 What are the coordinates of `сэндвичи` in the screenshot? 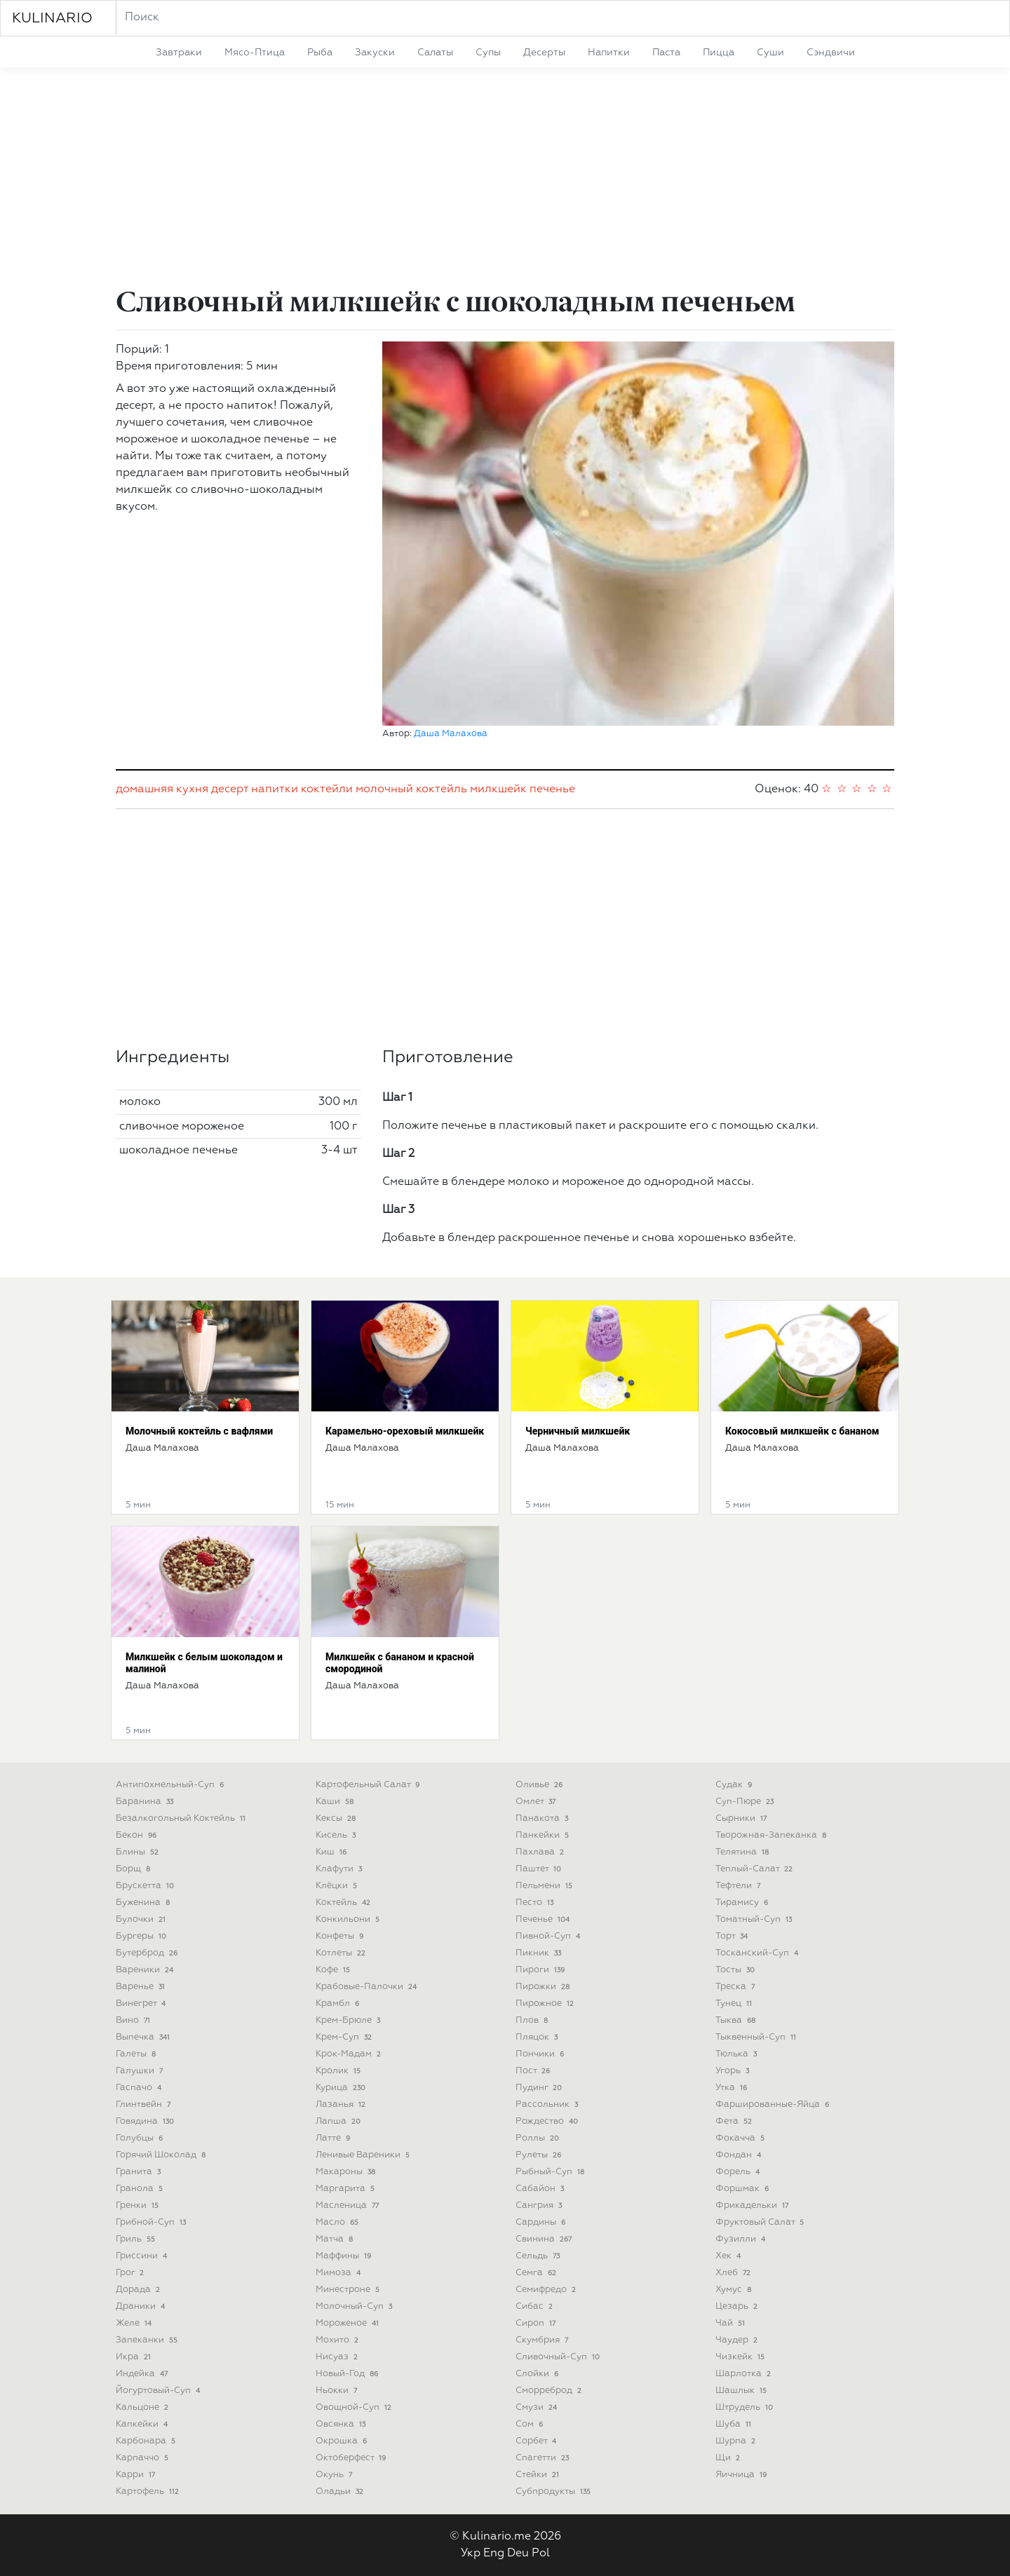 It's located at (831, 52).